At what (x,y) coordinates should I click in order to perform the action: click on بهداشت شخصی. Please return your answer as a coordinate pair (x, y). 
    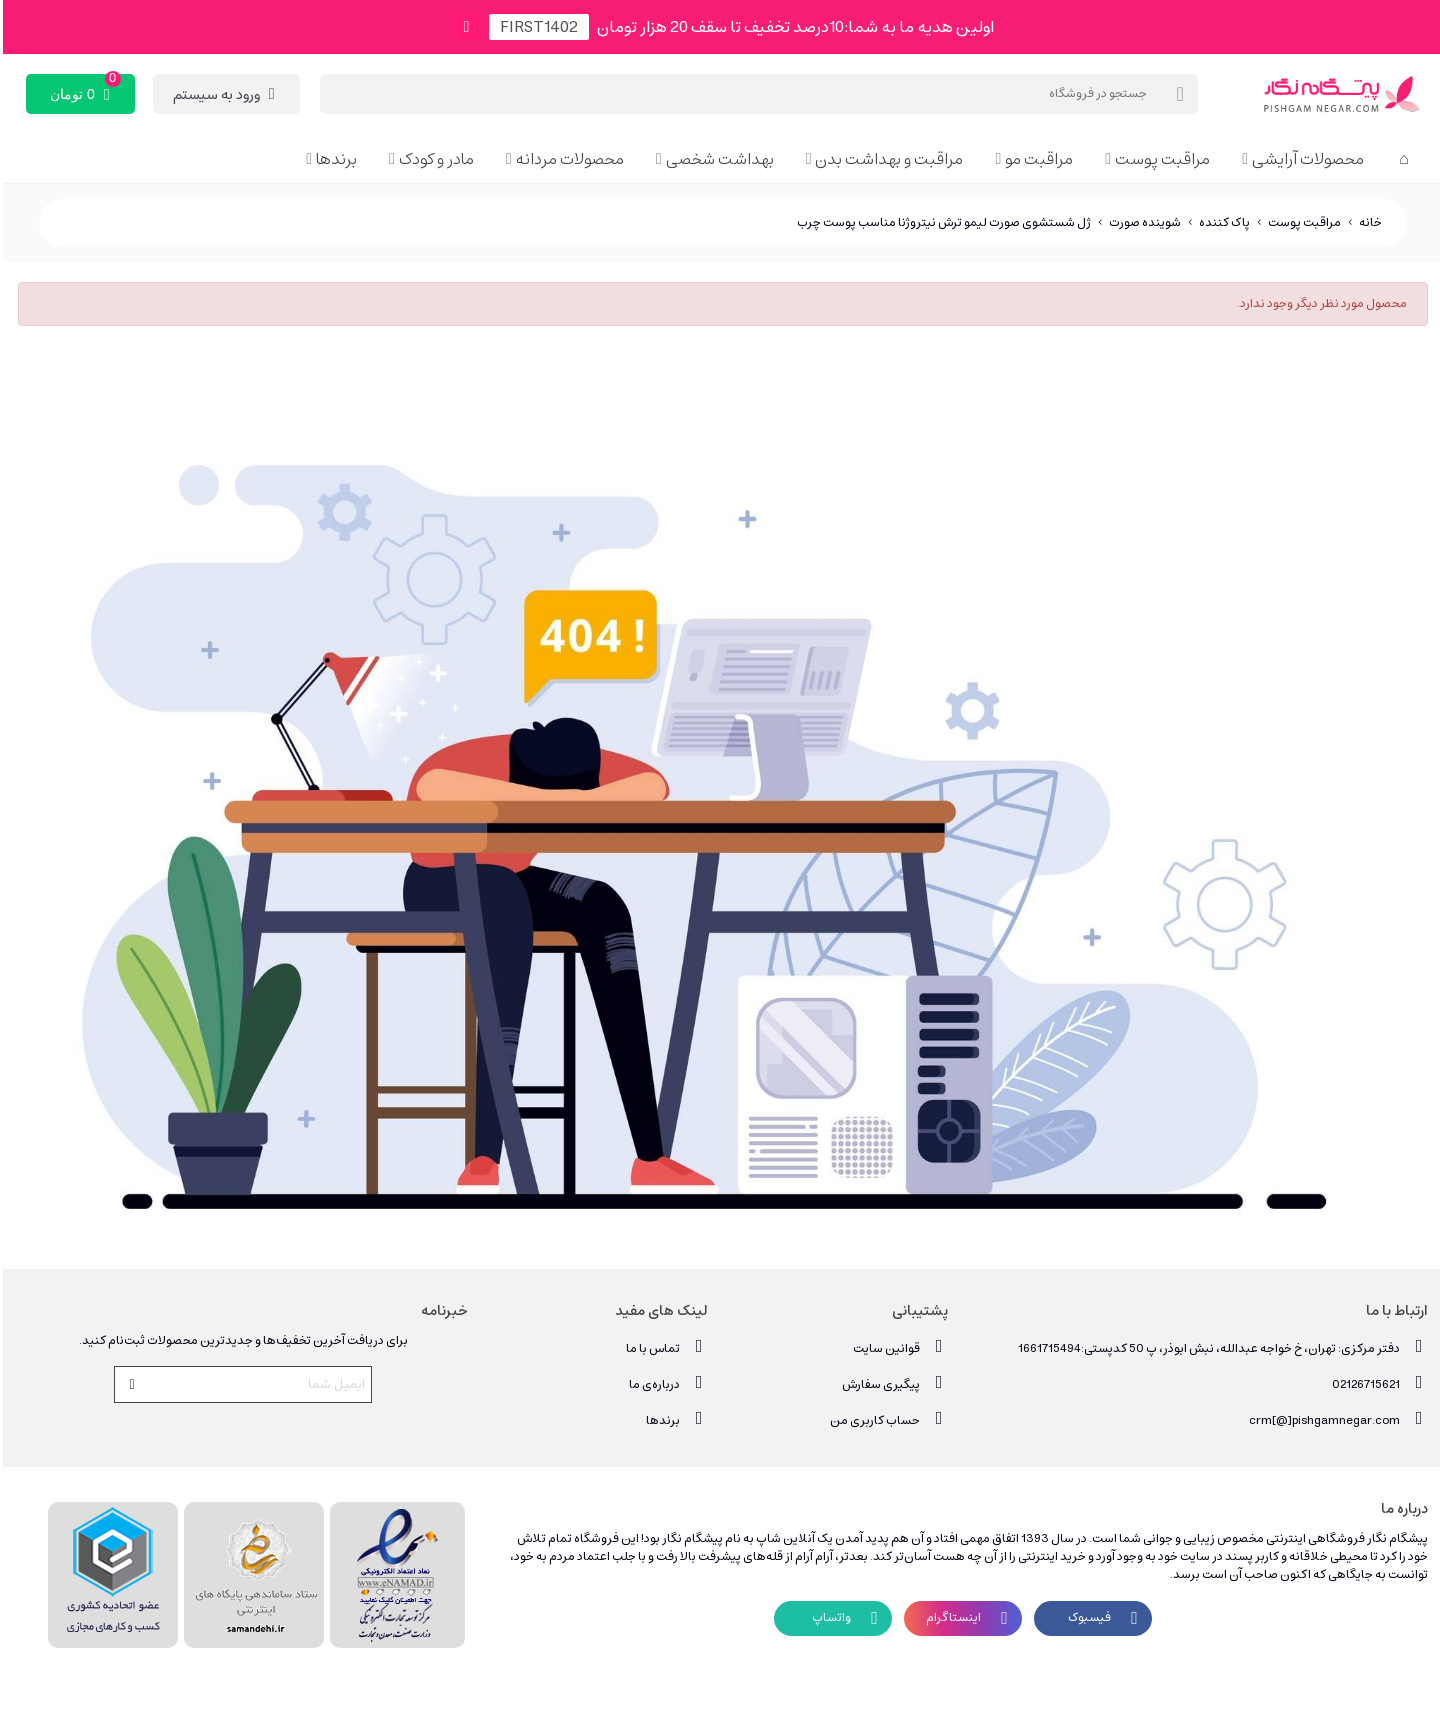
    Looking at the image, I should click on (717, 159).